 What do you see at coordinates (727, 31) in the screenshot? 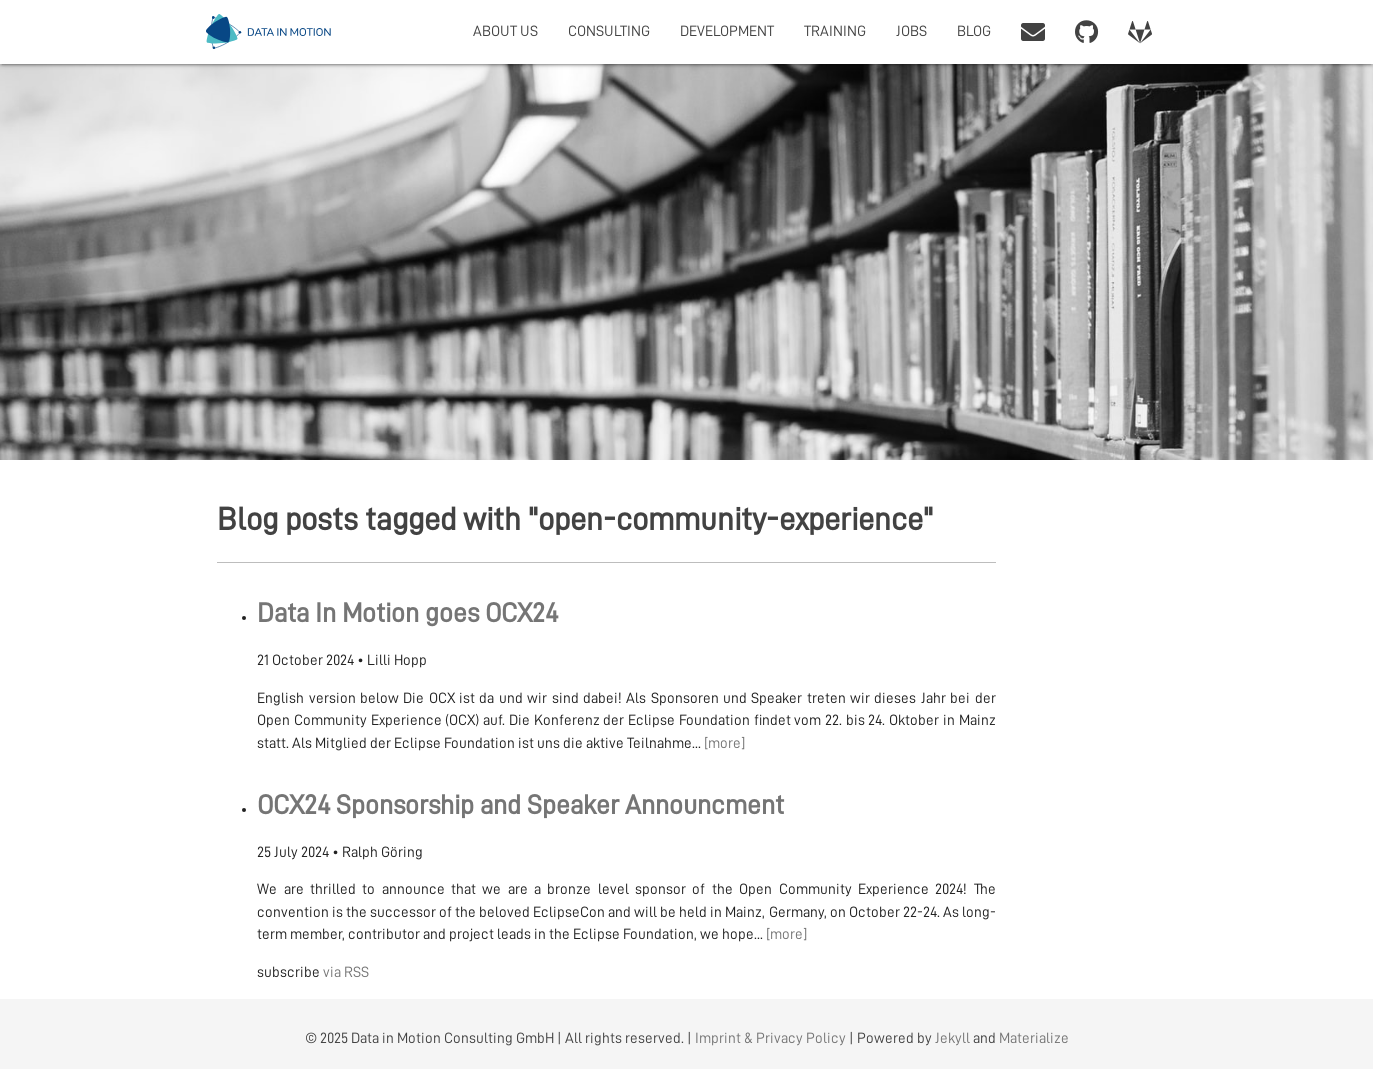
I see `DEVELOPMENT` at bounding box center [727, 31].